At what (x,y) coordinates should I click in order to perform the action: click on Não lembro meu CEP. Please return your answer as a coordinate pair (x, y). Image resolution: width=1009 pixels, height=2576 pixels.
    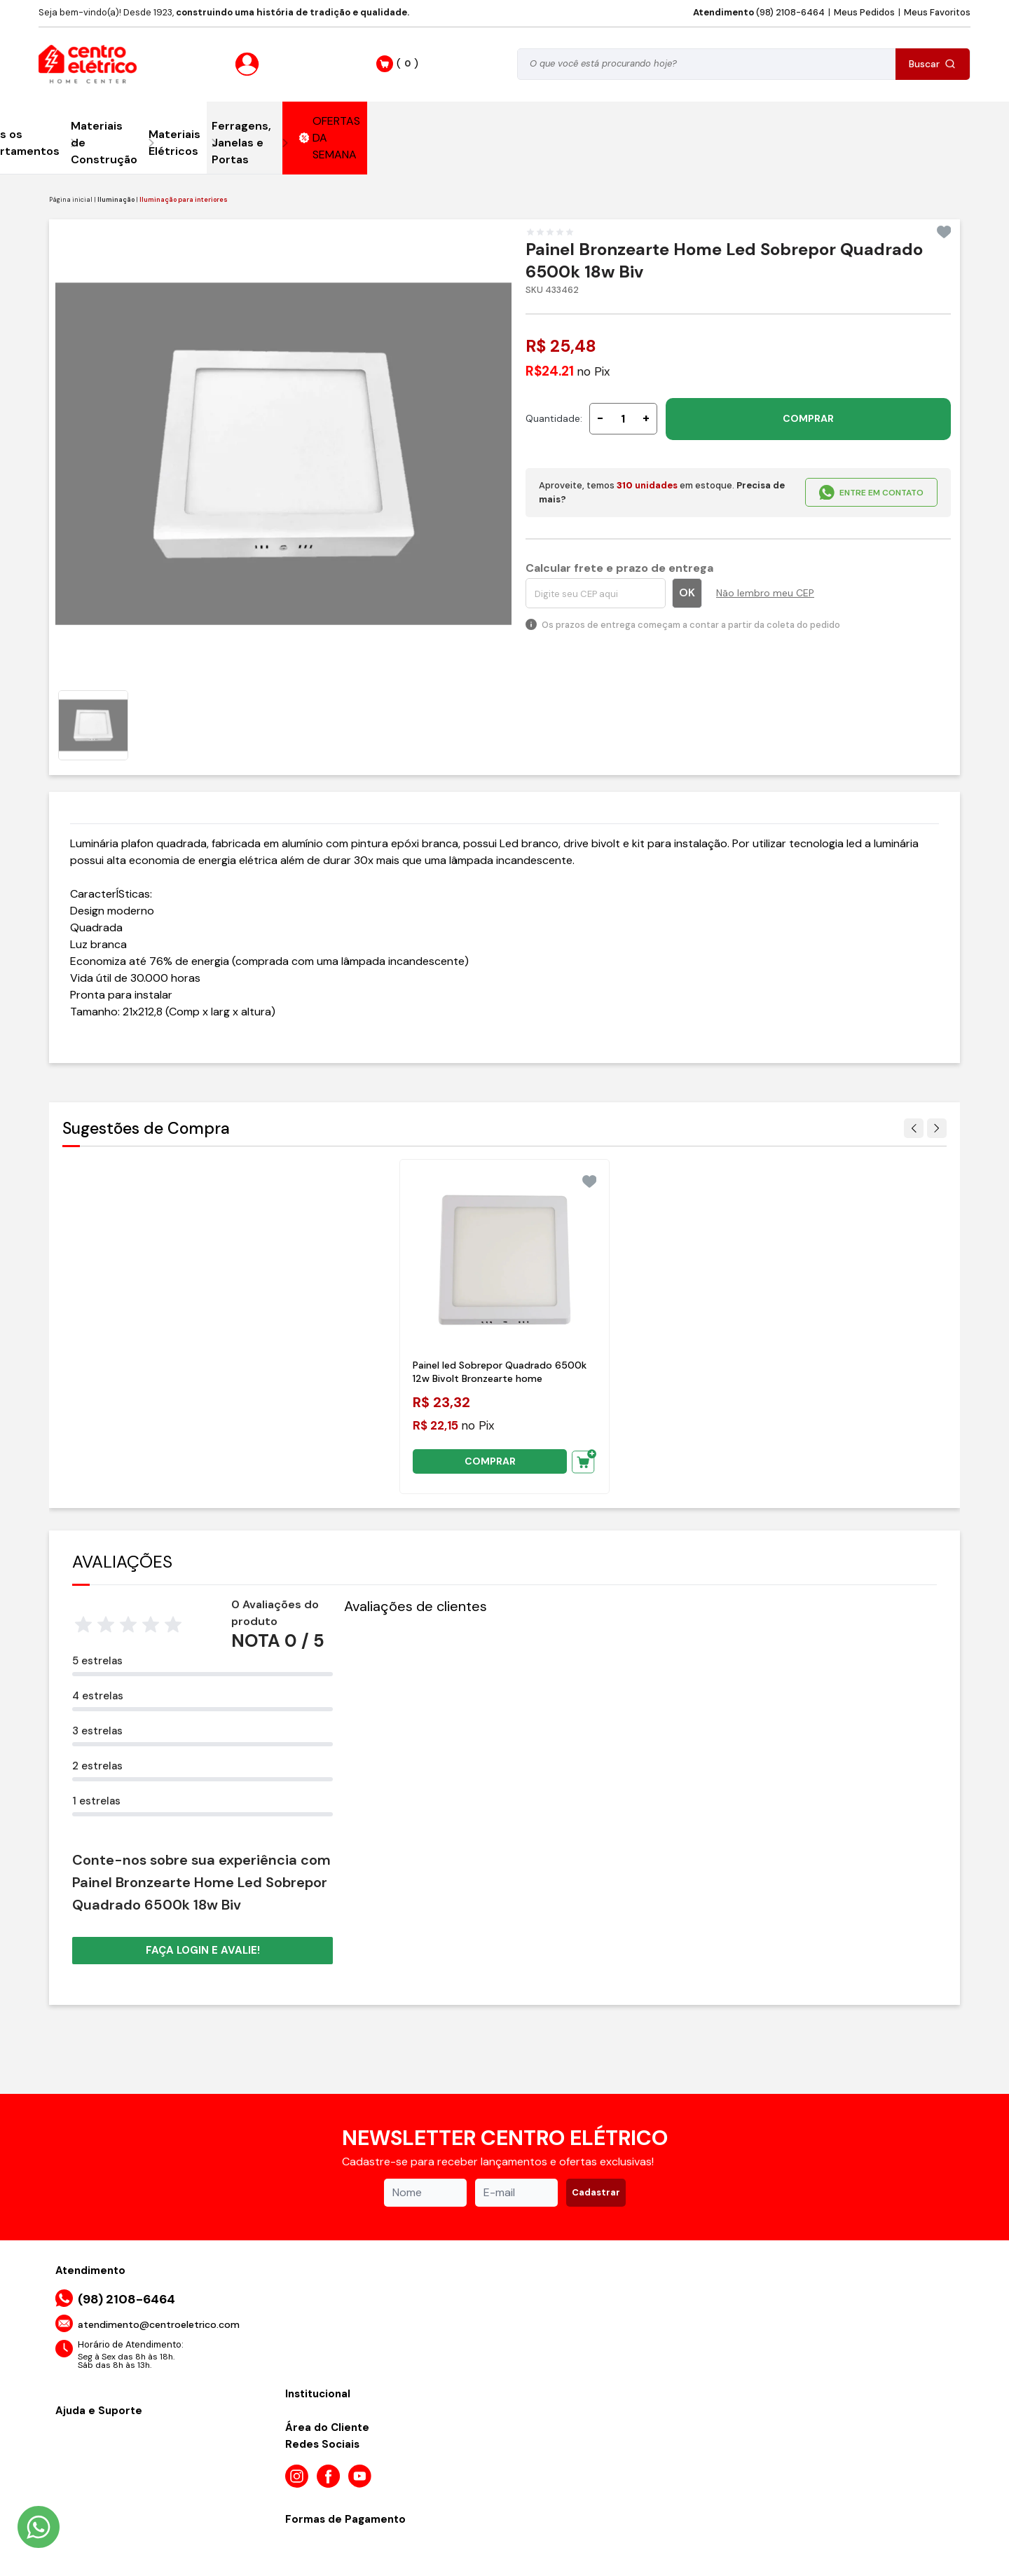
    Looking at the image, I should click on (765, 593).